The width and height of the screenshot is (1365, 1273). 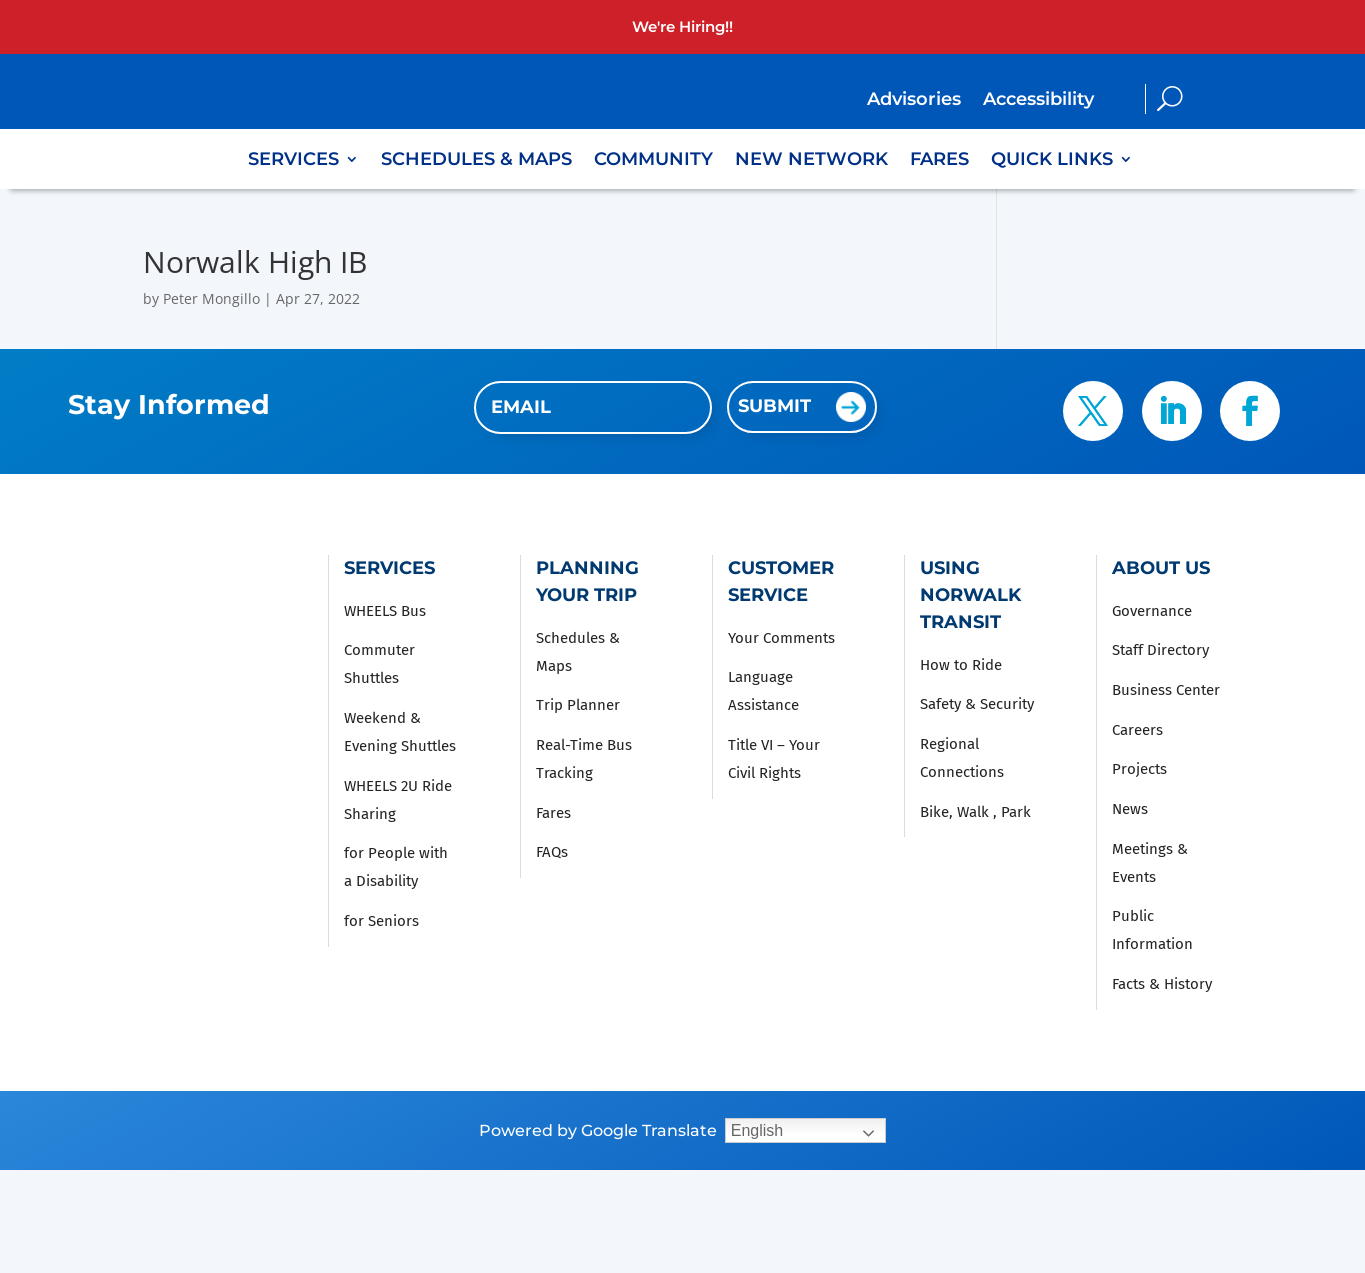 I want to click on Projects, so click(x=1139, y=769).